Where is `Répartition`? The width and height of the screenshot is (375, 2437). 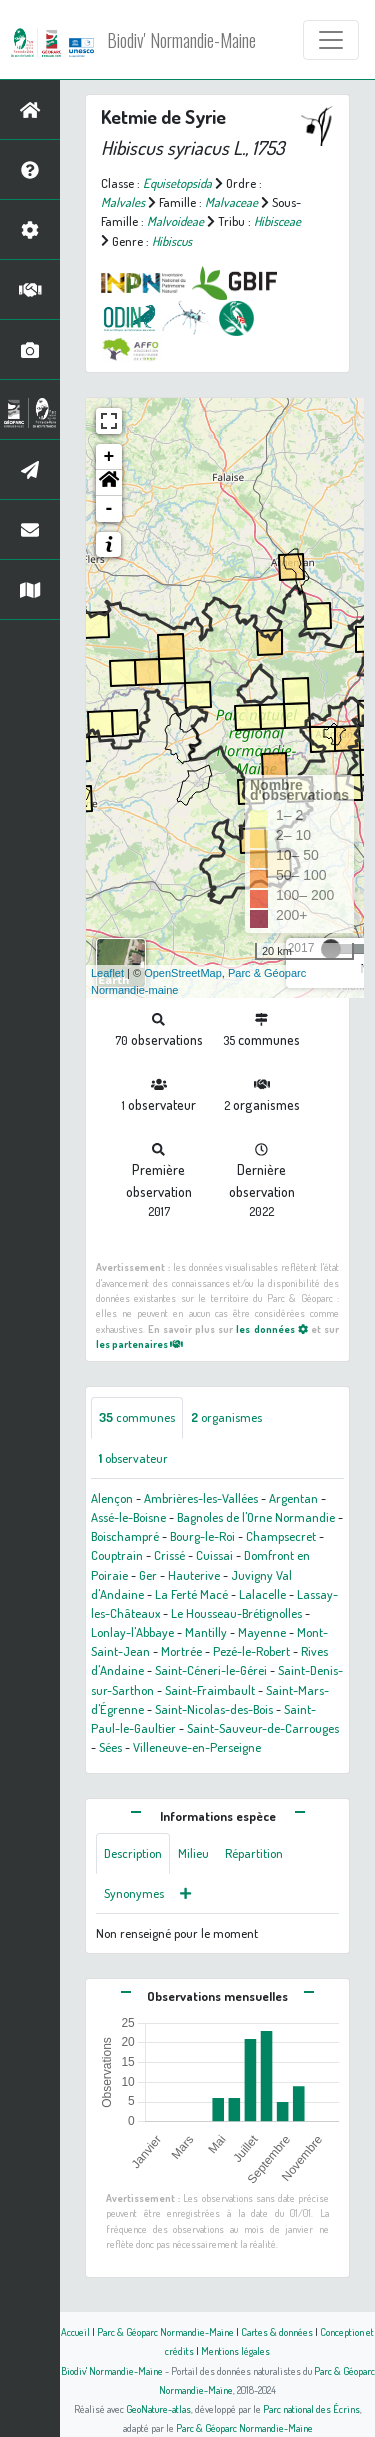 Répartition is located at coordinates (254, 1853).